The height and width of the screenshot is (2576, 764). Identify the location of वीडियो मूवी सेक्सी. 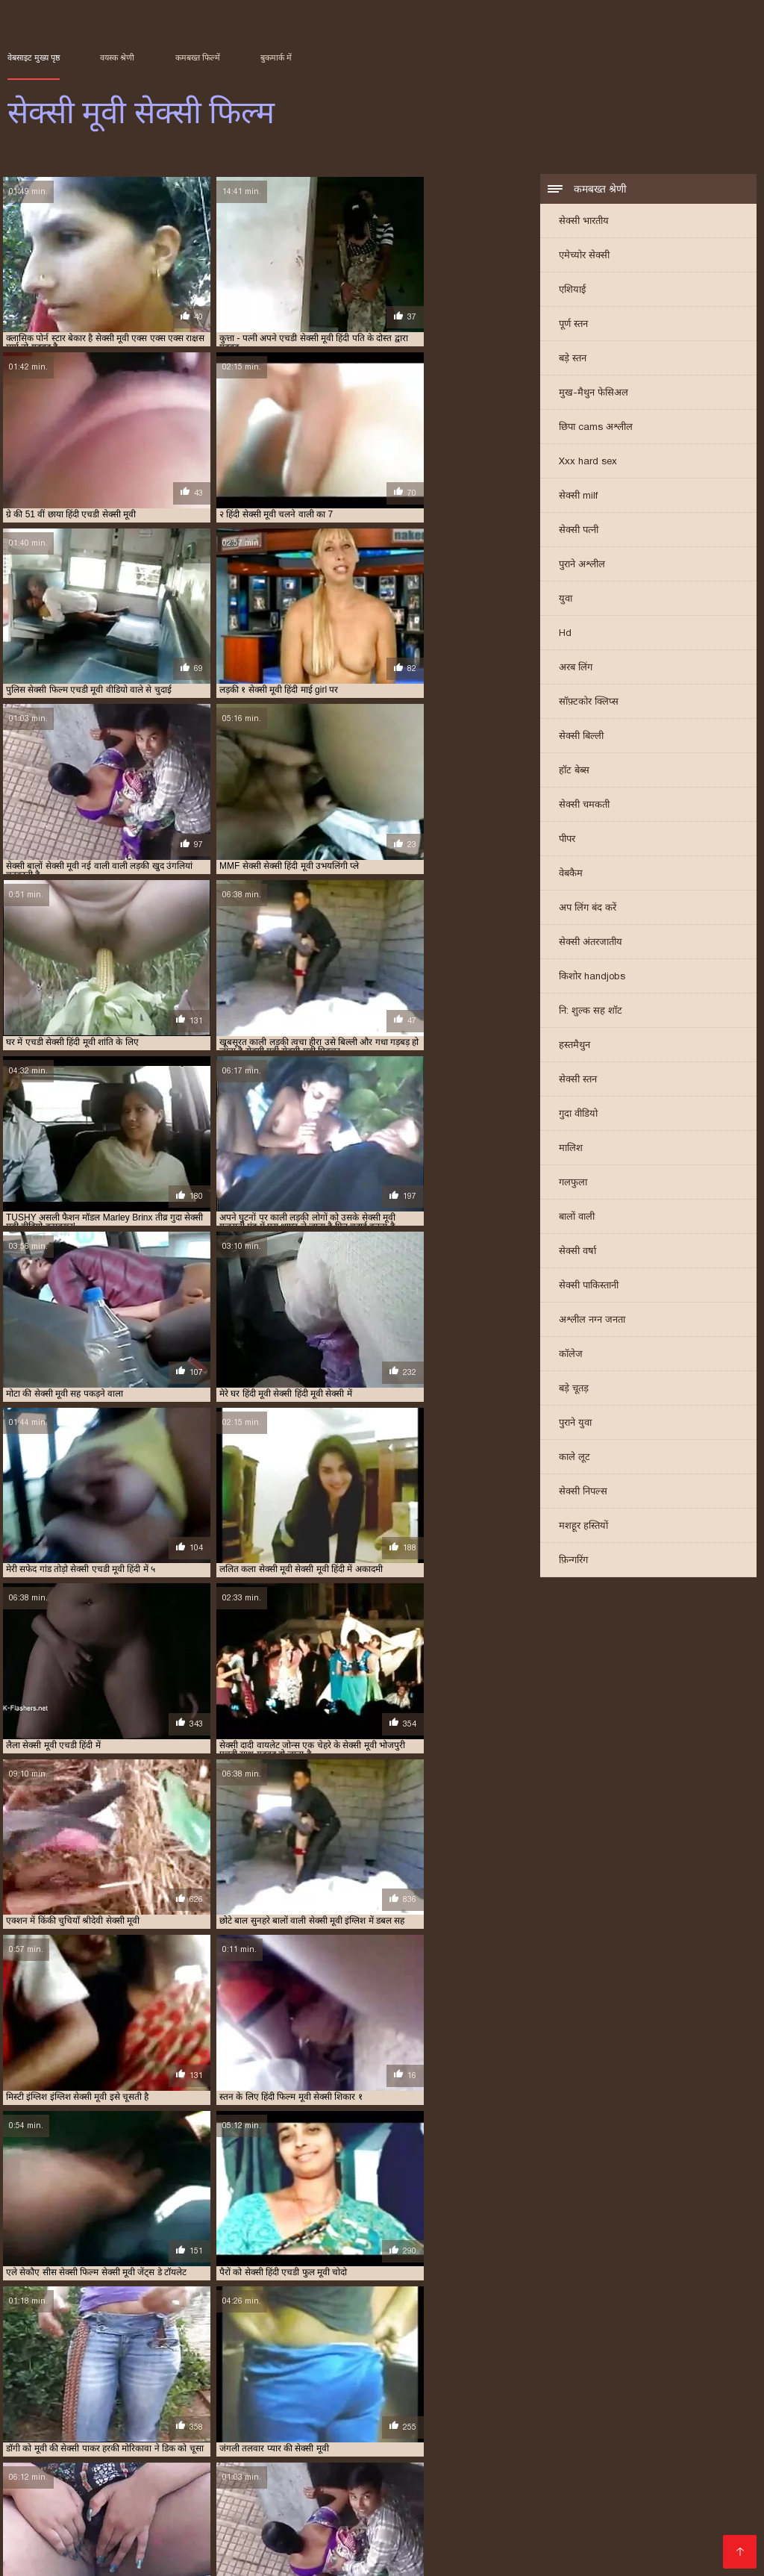
(250, 2392).